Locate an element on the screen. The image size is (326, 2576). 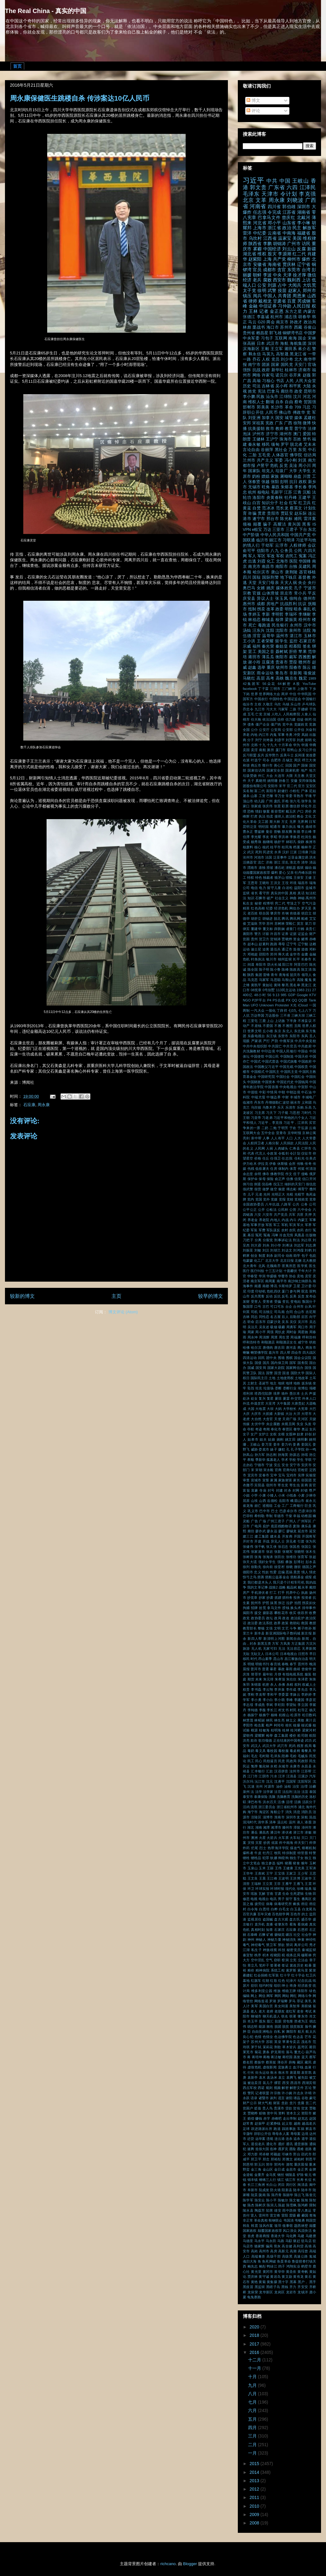
党章 is located at coordinates (312, 1199).